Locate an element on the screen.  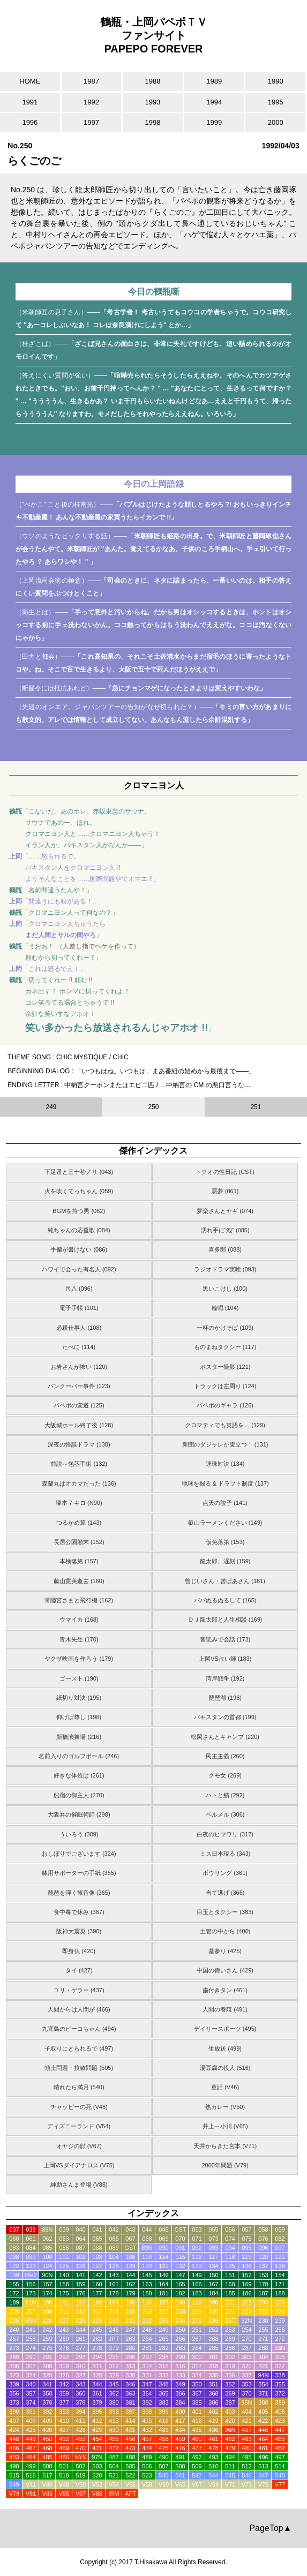
V81 is located at coordinates (31, 2493).